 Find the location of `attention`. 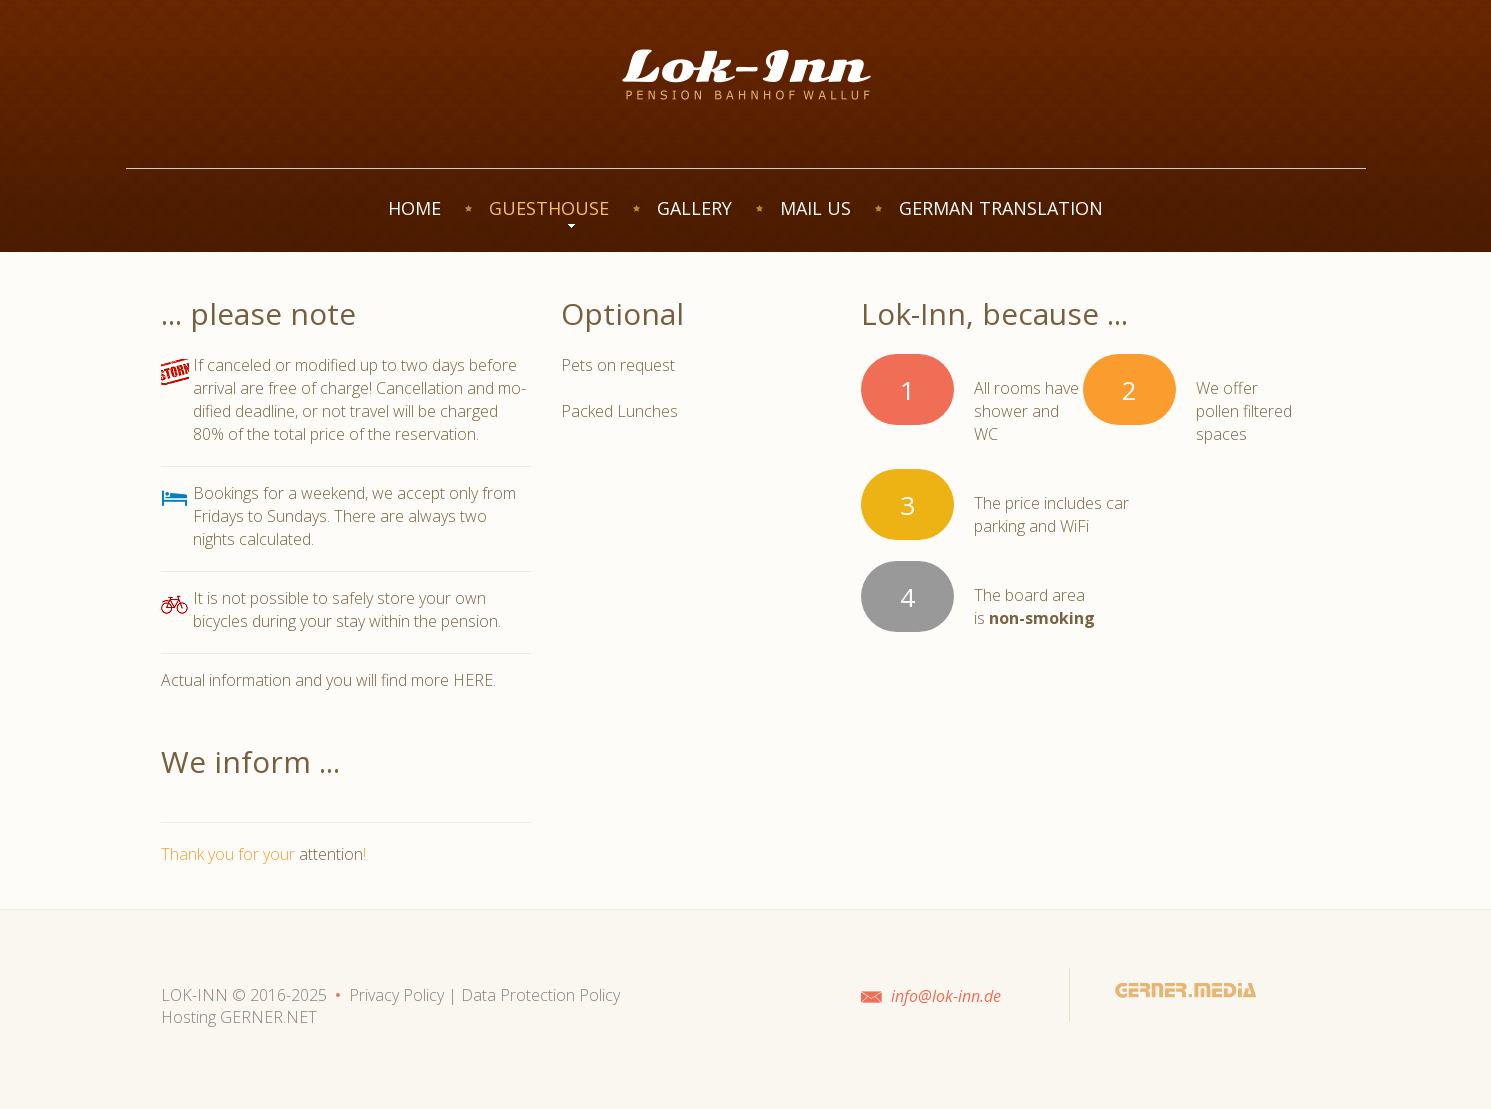

attention is located at coordinates (331, 854).